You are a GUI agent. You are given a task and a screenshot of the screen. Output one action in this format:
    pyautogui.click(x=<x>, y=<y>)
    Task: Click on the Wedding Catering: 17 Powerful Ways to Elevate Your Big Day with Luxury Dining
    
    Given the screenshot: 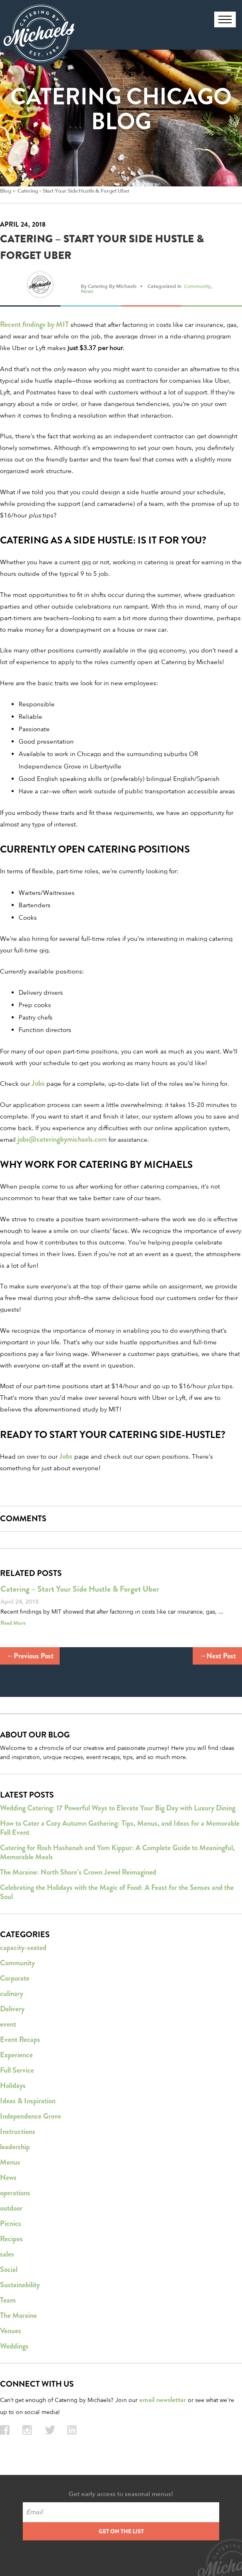 What is the action you would take?
    pyautogui.click(x=117, y=1807)
    